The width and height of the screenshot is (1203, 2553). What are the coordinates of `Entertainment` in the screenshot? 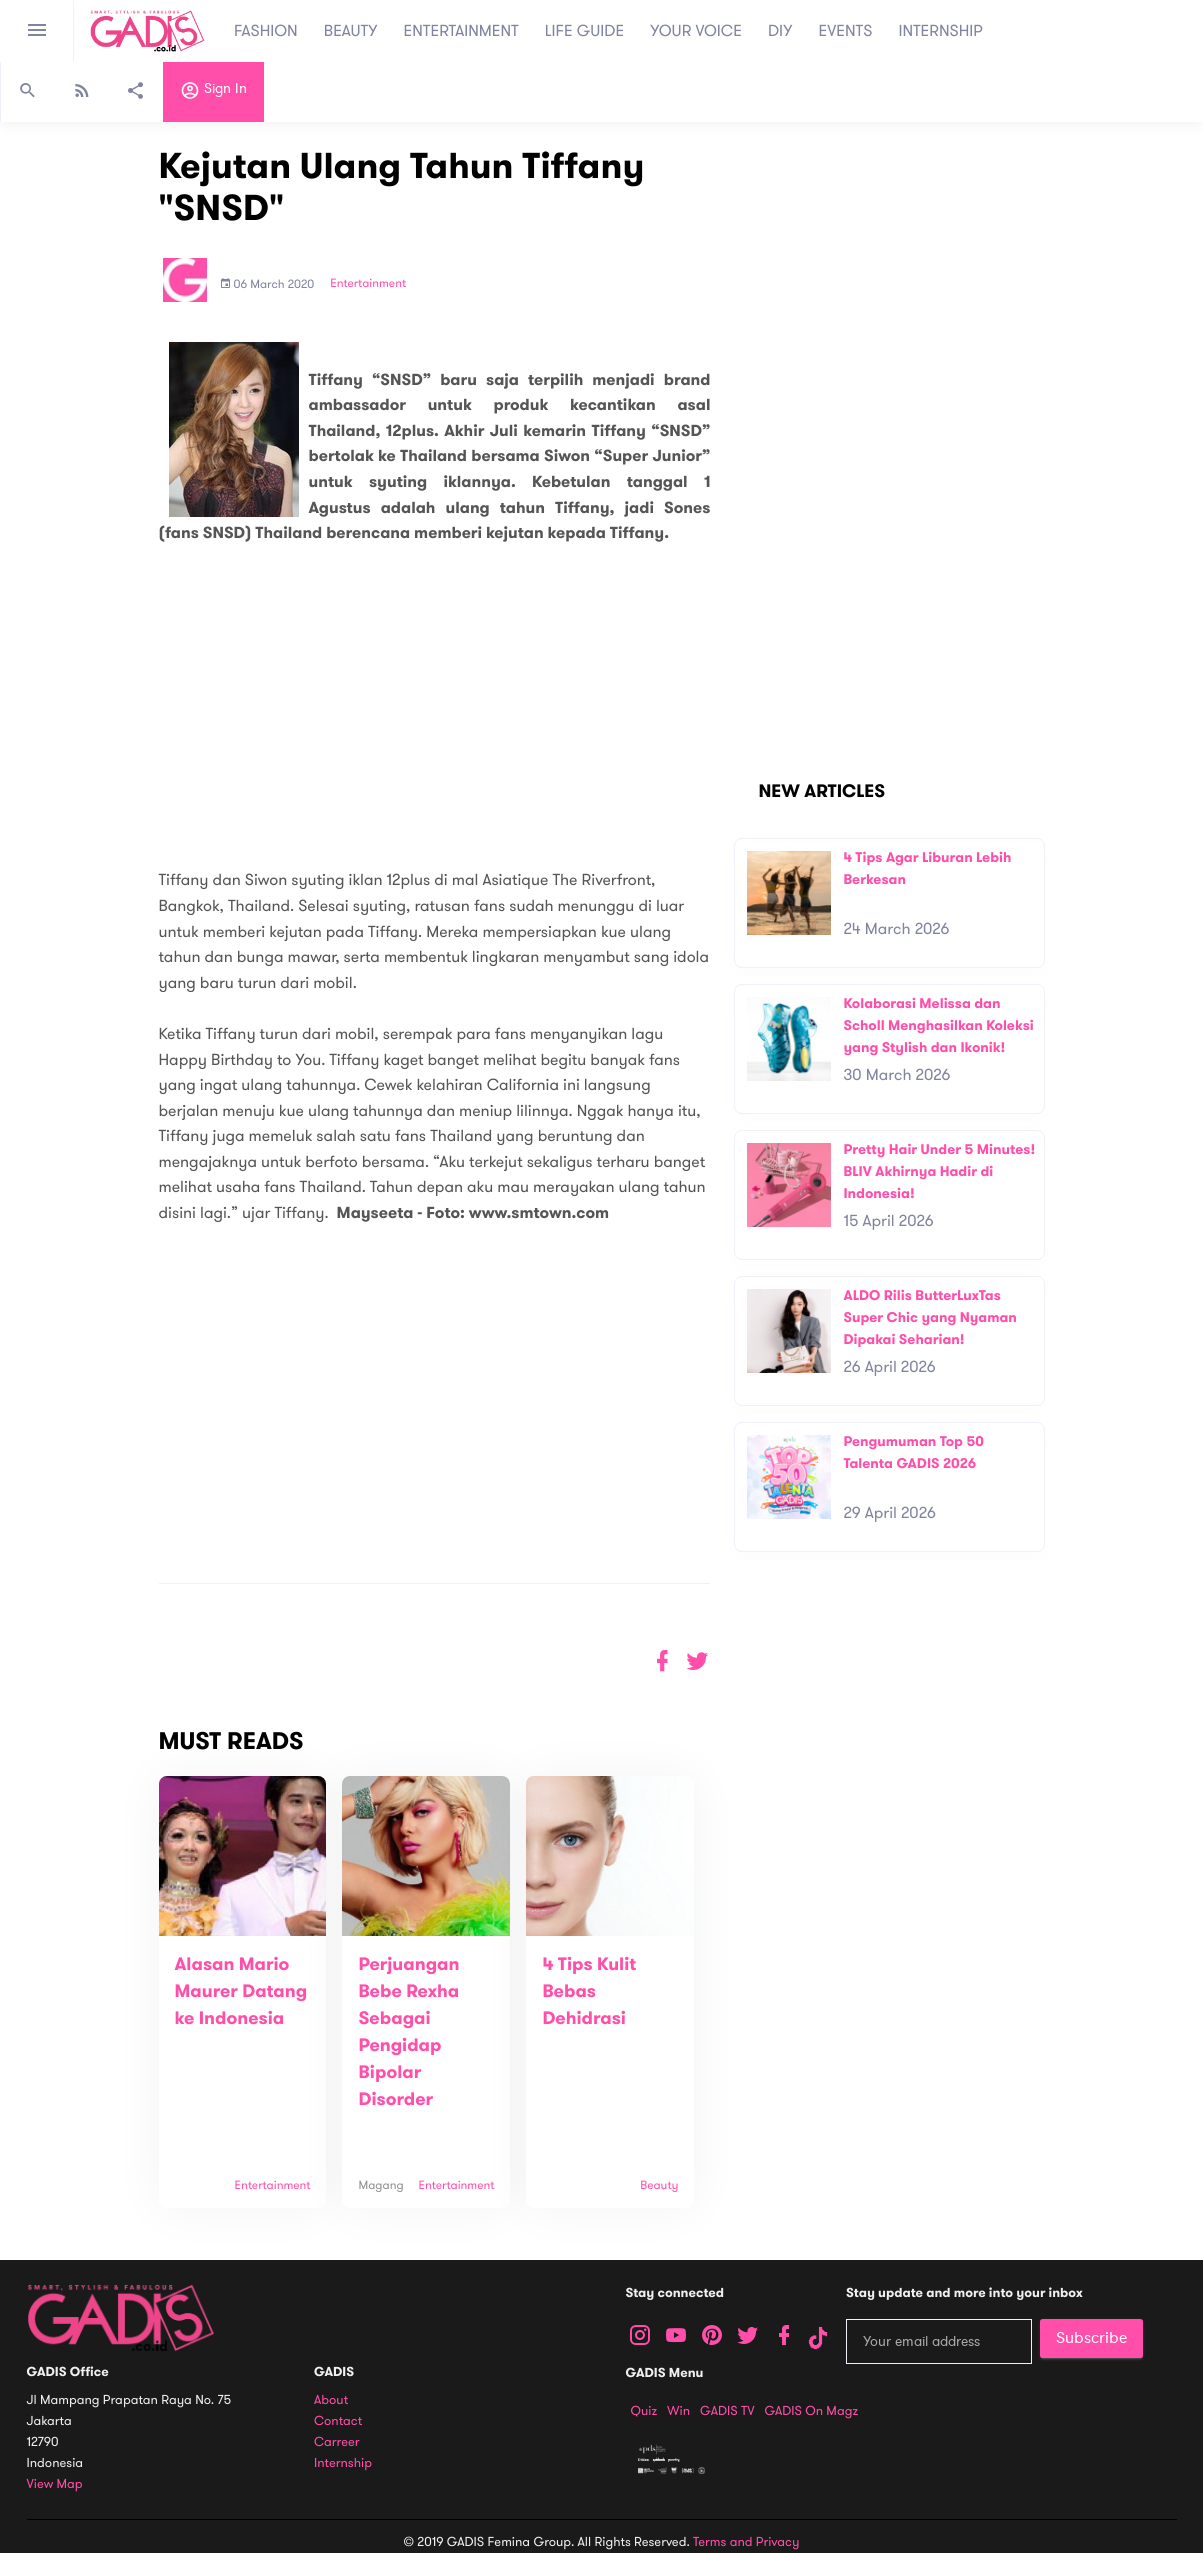 It's located at (368, 284).